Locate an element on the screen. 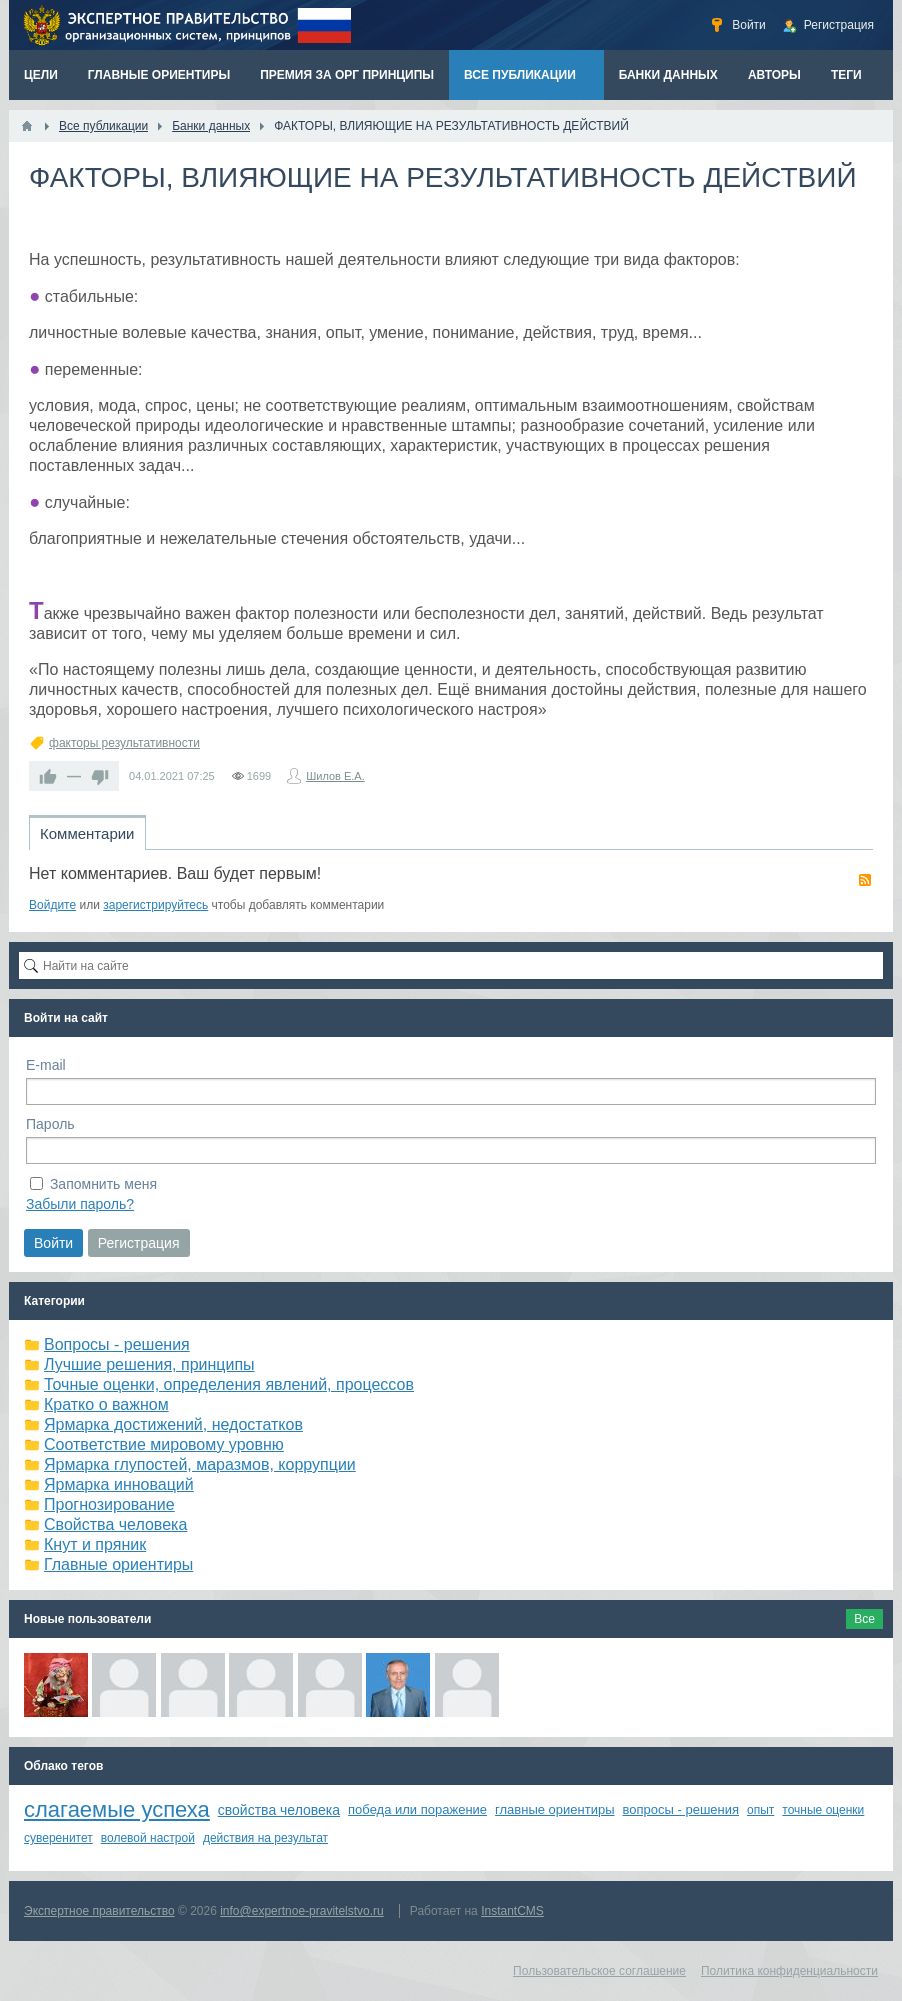 The height and width of the screenshot is (2001, 902). Войдите is located at coordinates (52, 905).